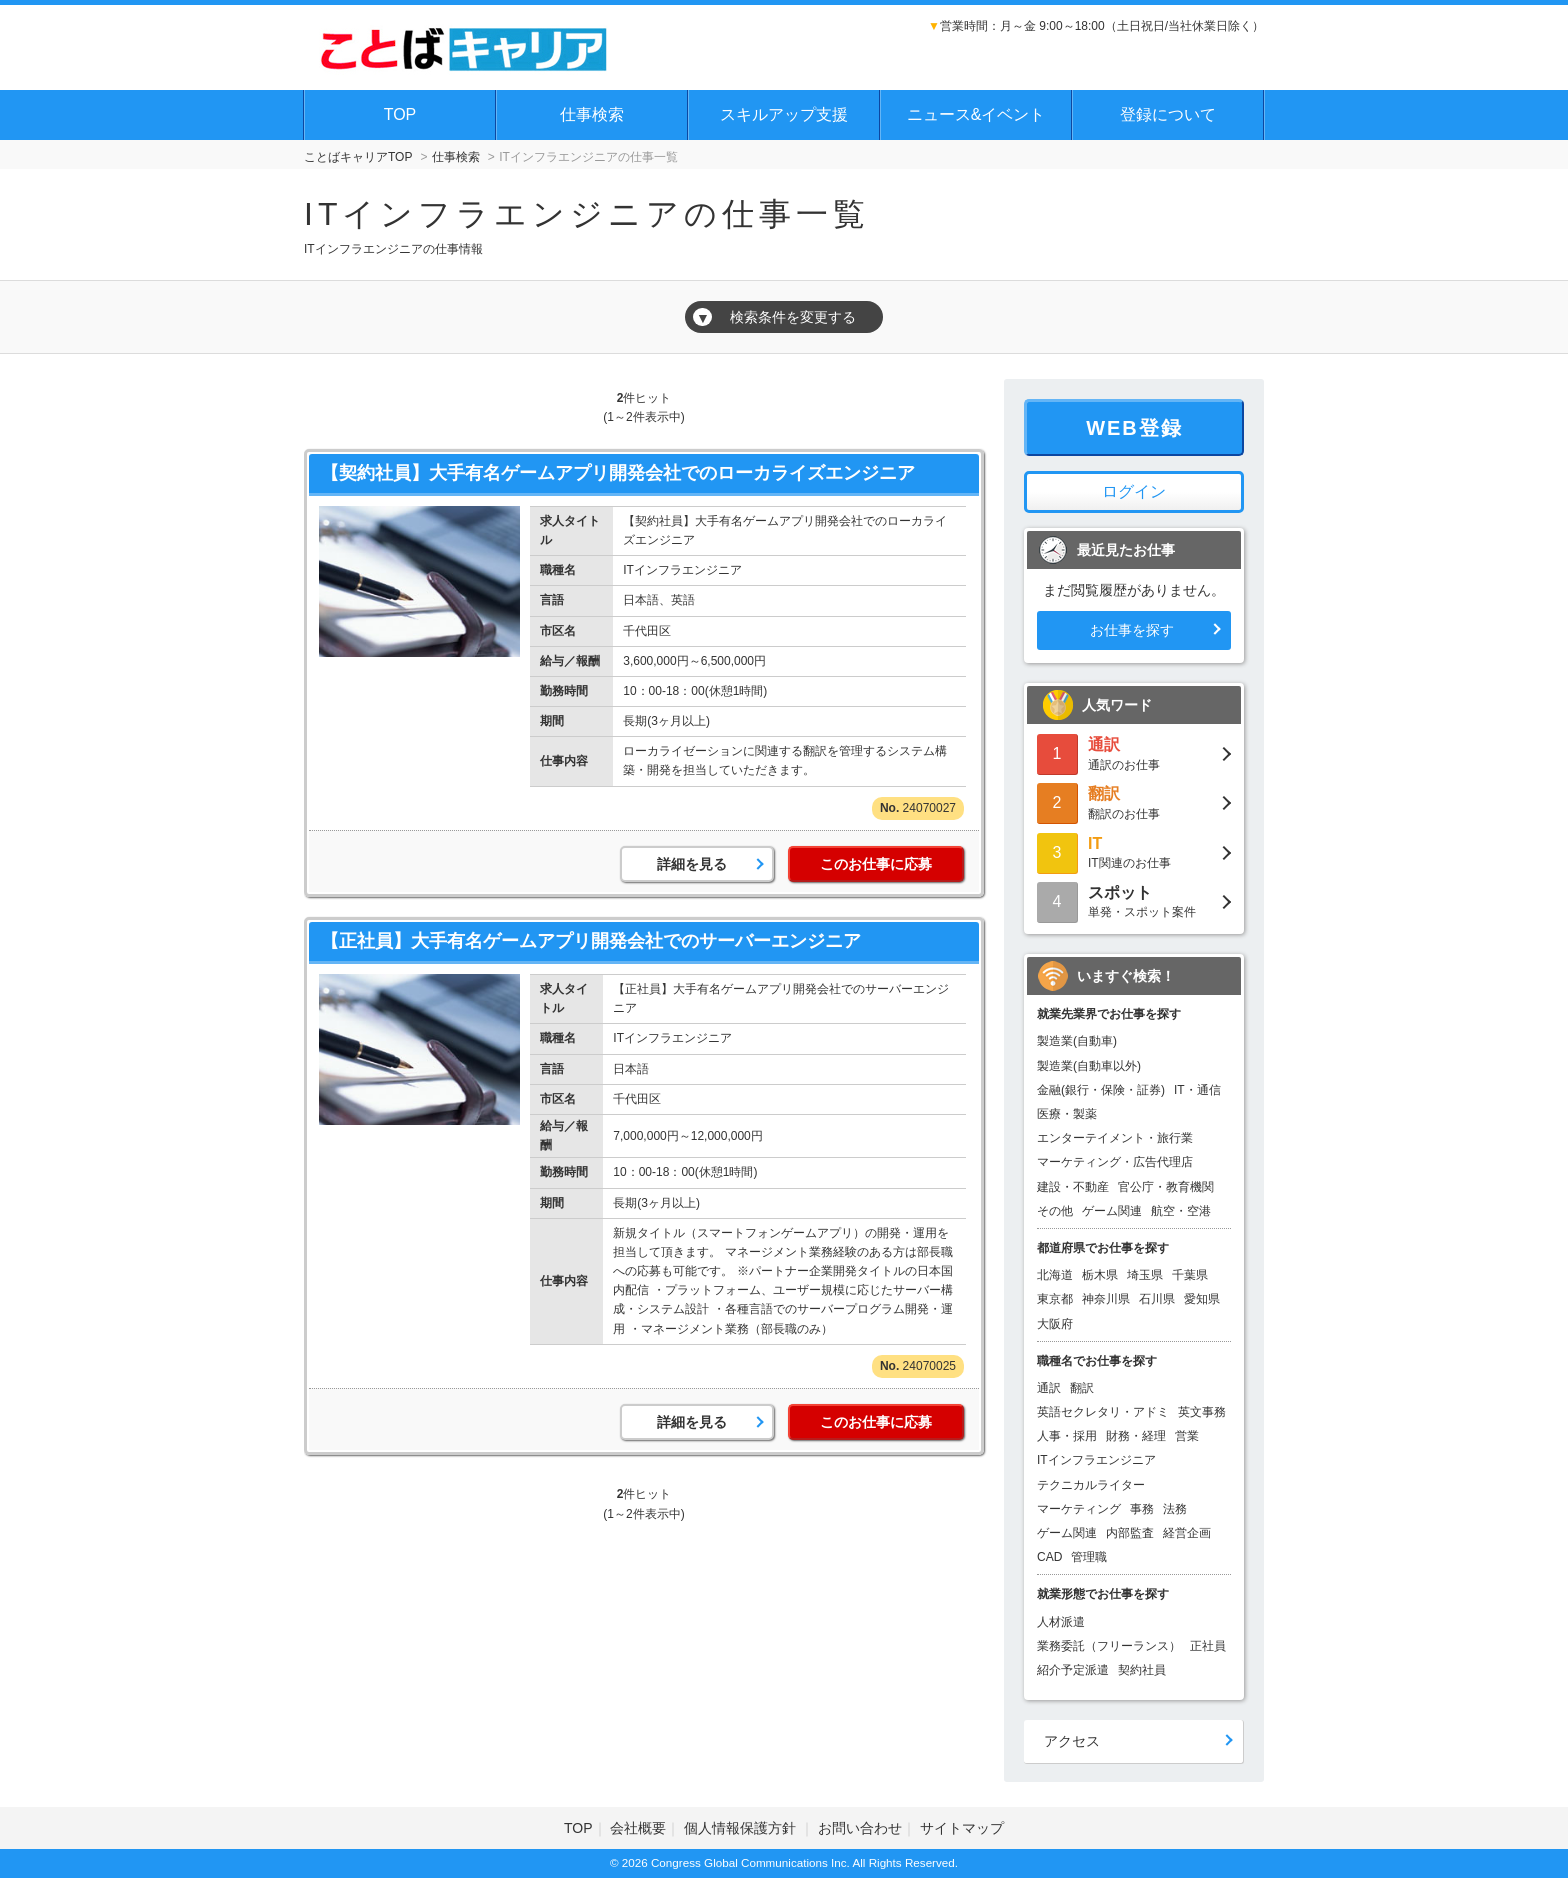 This screenshot has height=1878, width=1568. Describe the element at coordinates (1115, 1162) in the screenshot. I see `マーケティング・広告代理店` at that location.